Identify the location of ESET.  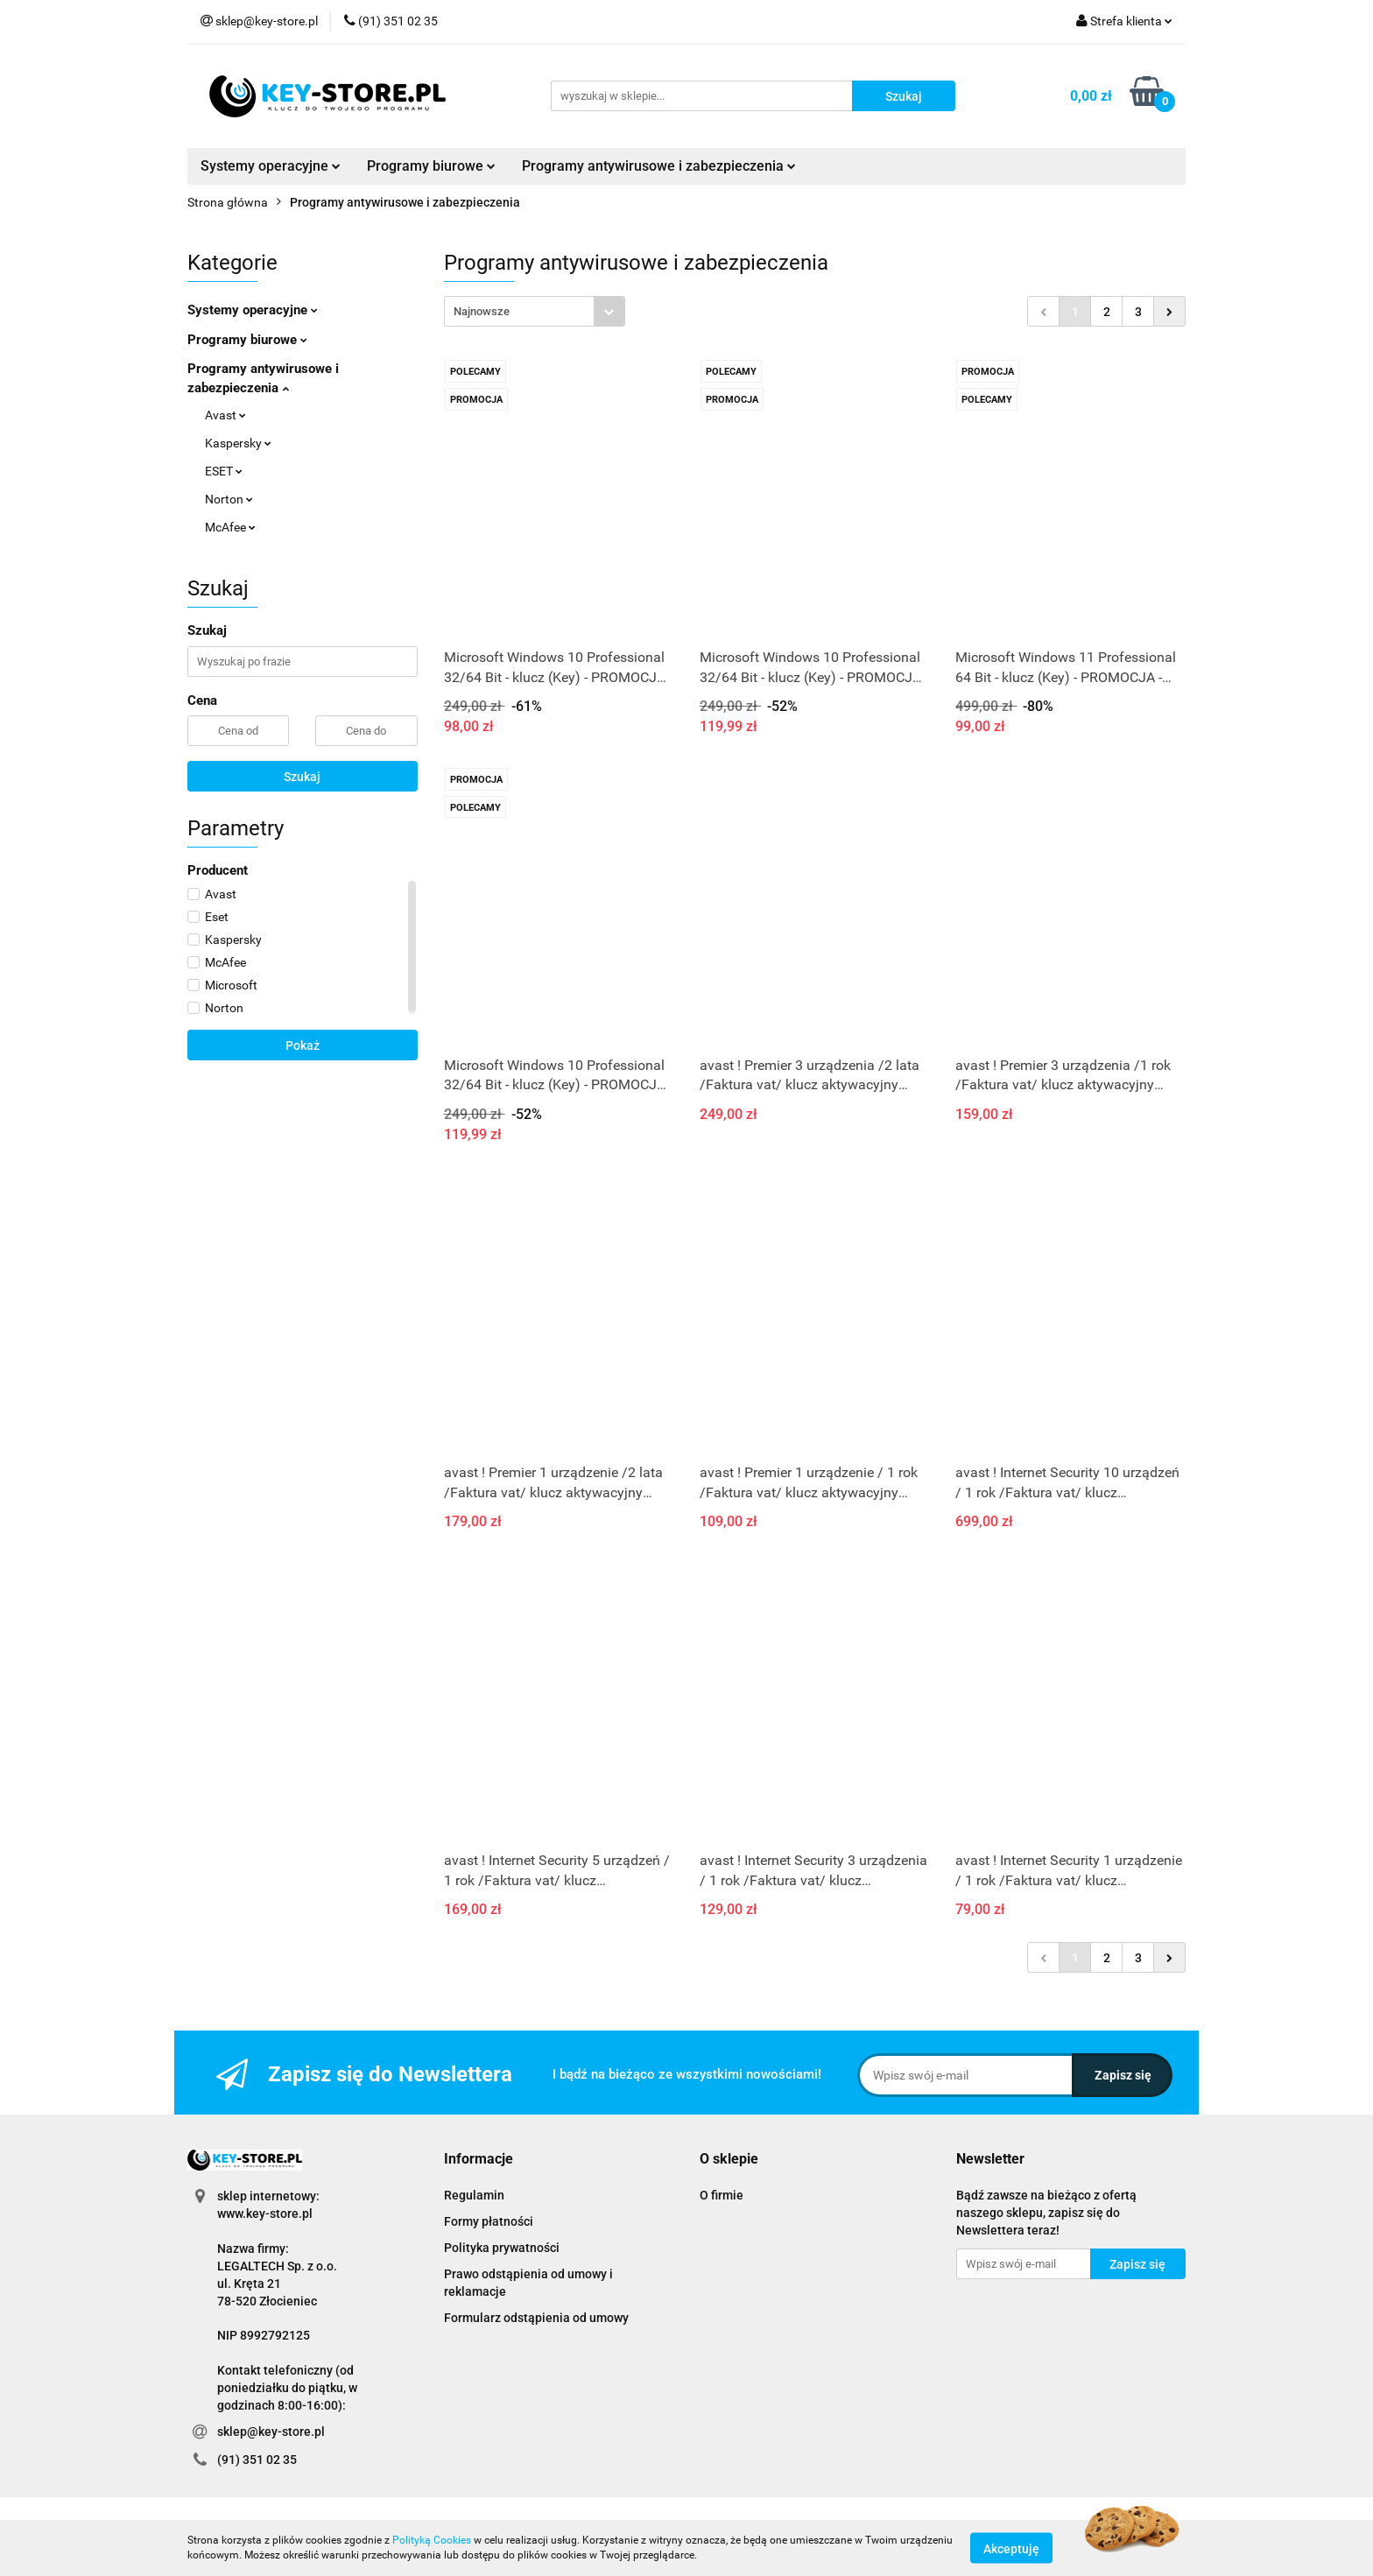
(224, 471).